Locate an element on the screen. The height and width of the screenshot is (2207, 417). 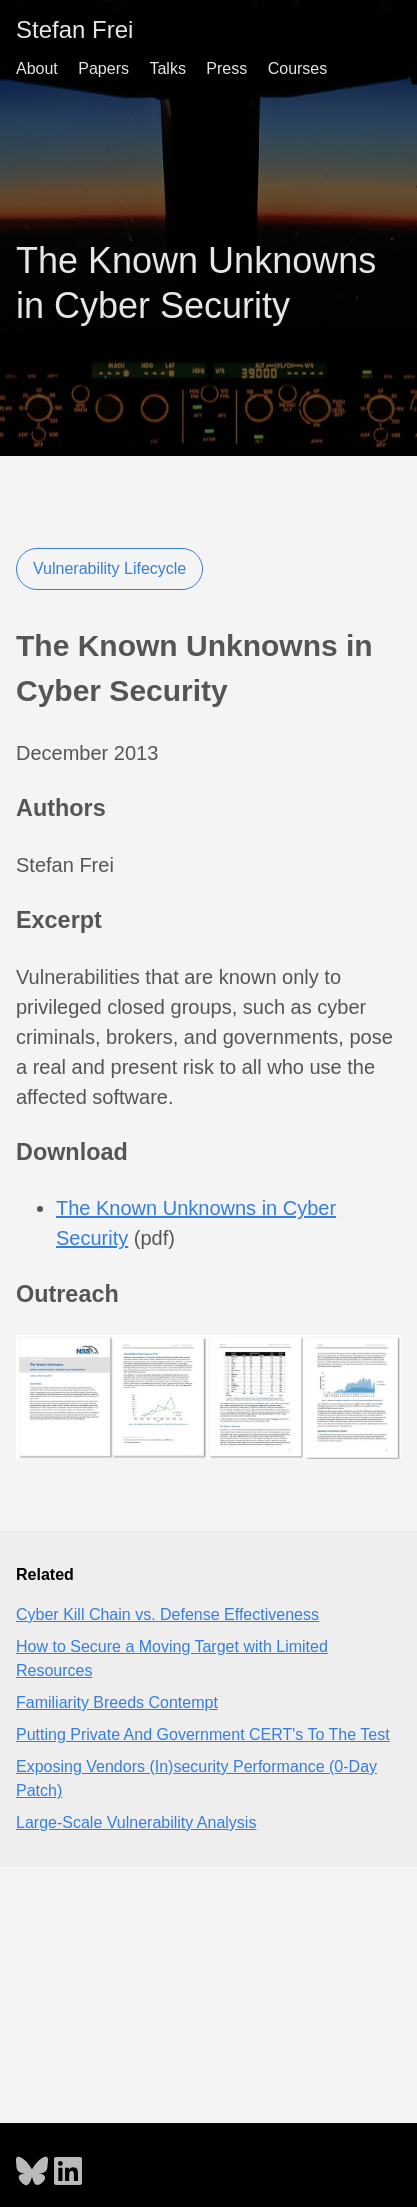
Press is located at coordinates (226, 68).